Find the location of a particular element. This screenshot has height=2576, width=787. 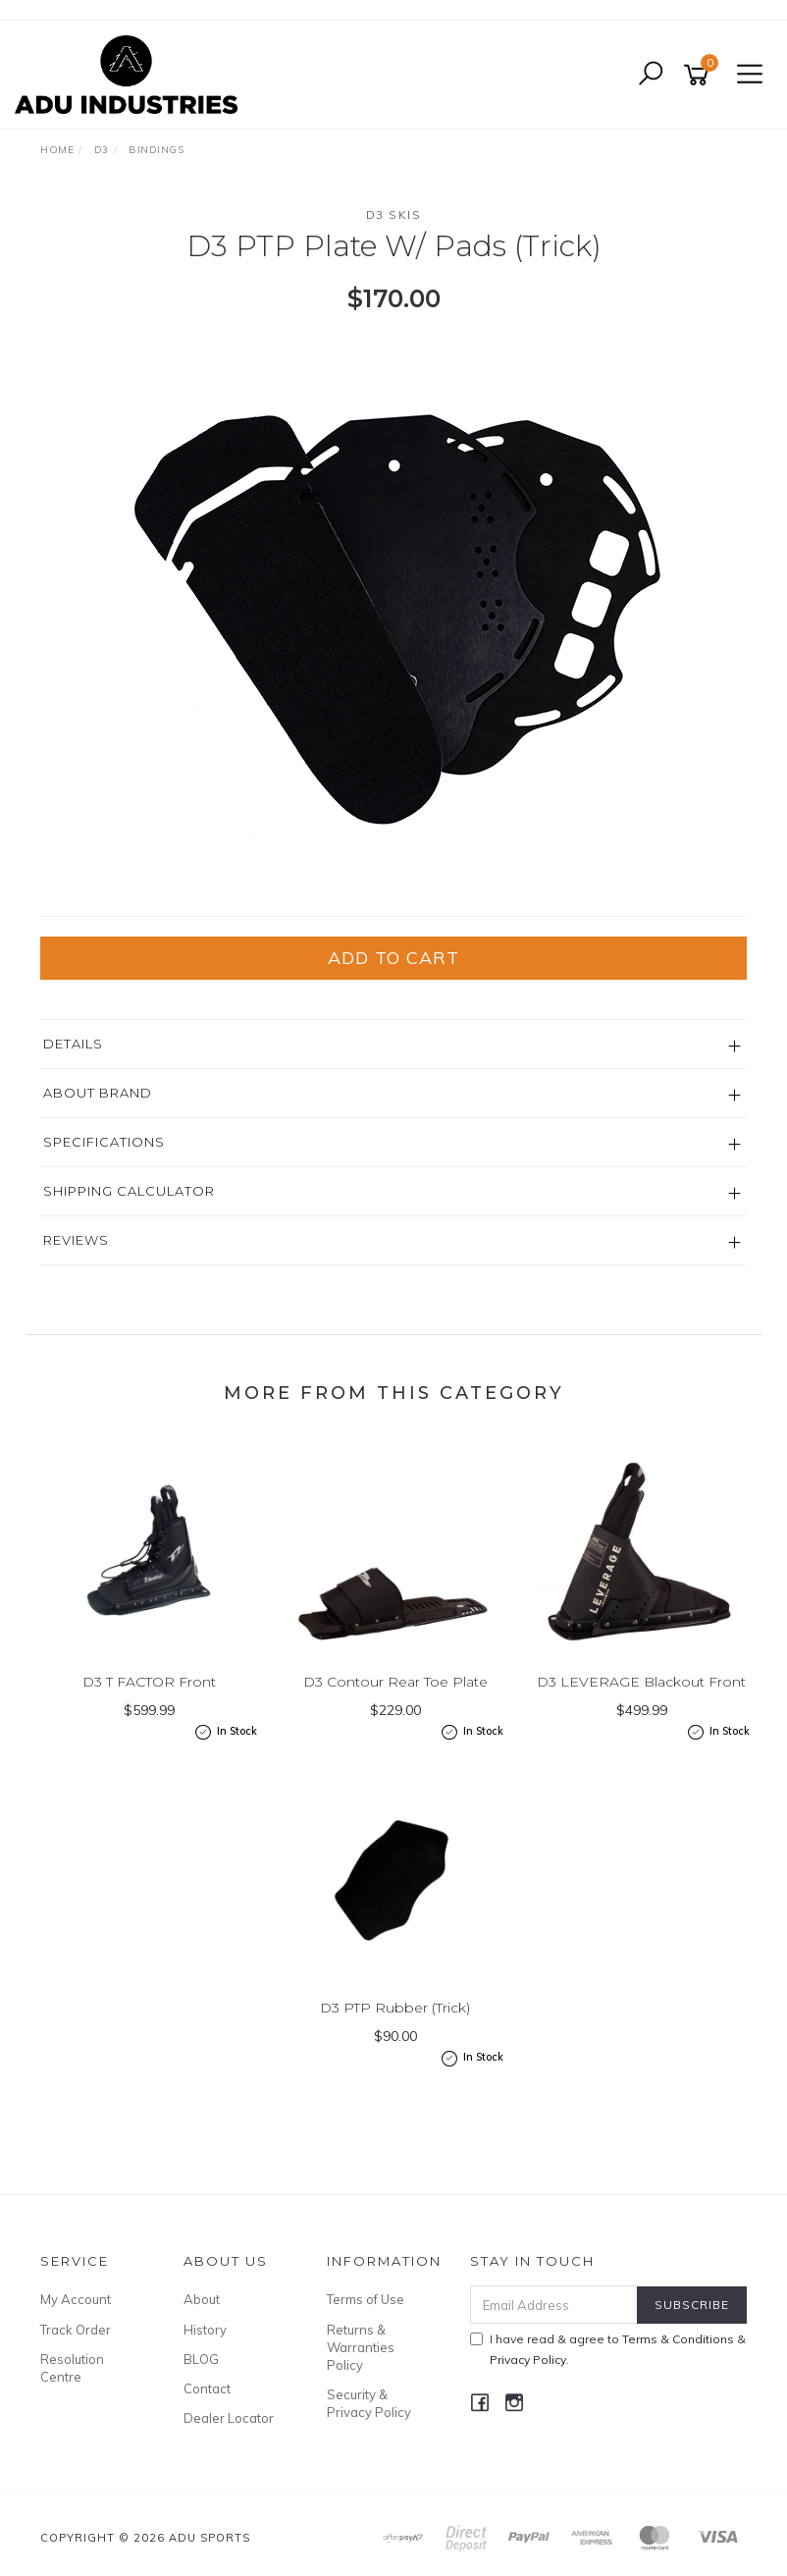

History is located at coordinates (205, 2329).